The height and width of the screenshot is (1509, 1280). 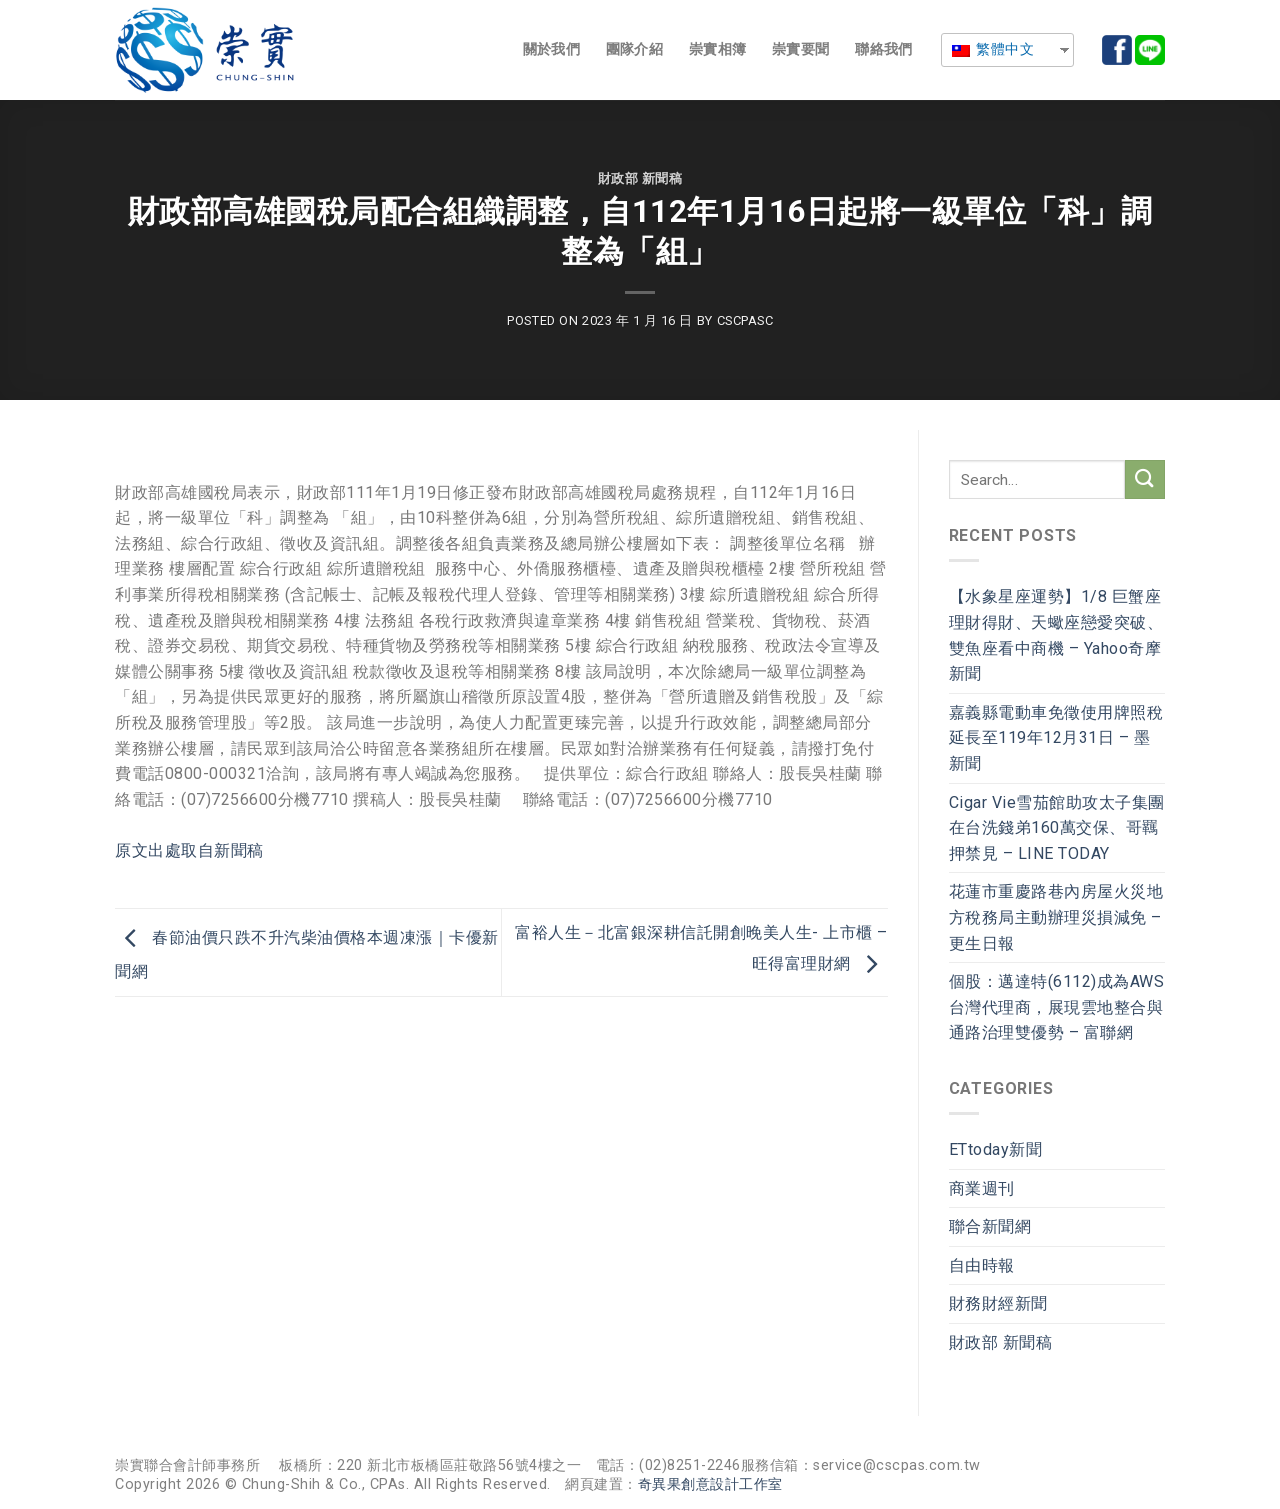 I want to click on 原文出處取自新聞稿, so click(x=189, y=850).